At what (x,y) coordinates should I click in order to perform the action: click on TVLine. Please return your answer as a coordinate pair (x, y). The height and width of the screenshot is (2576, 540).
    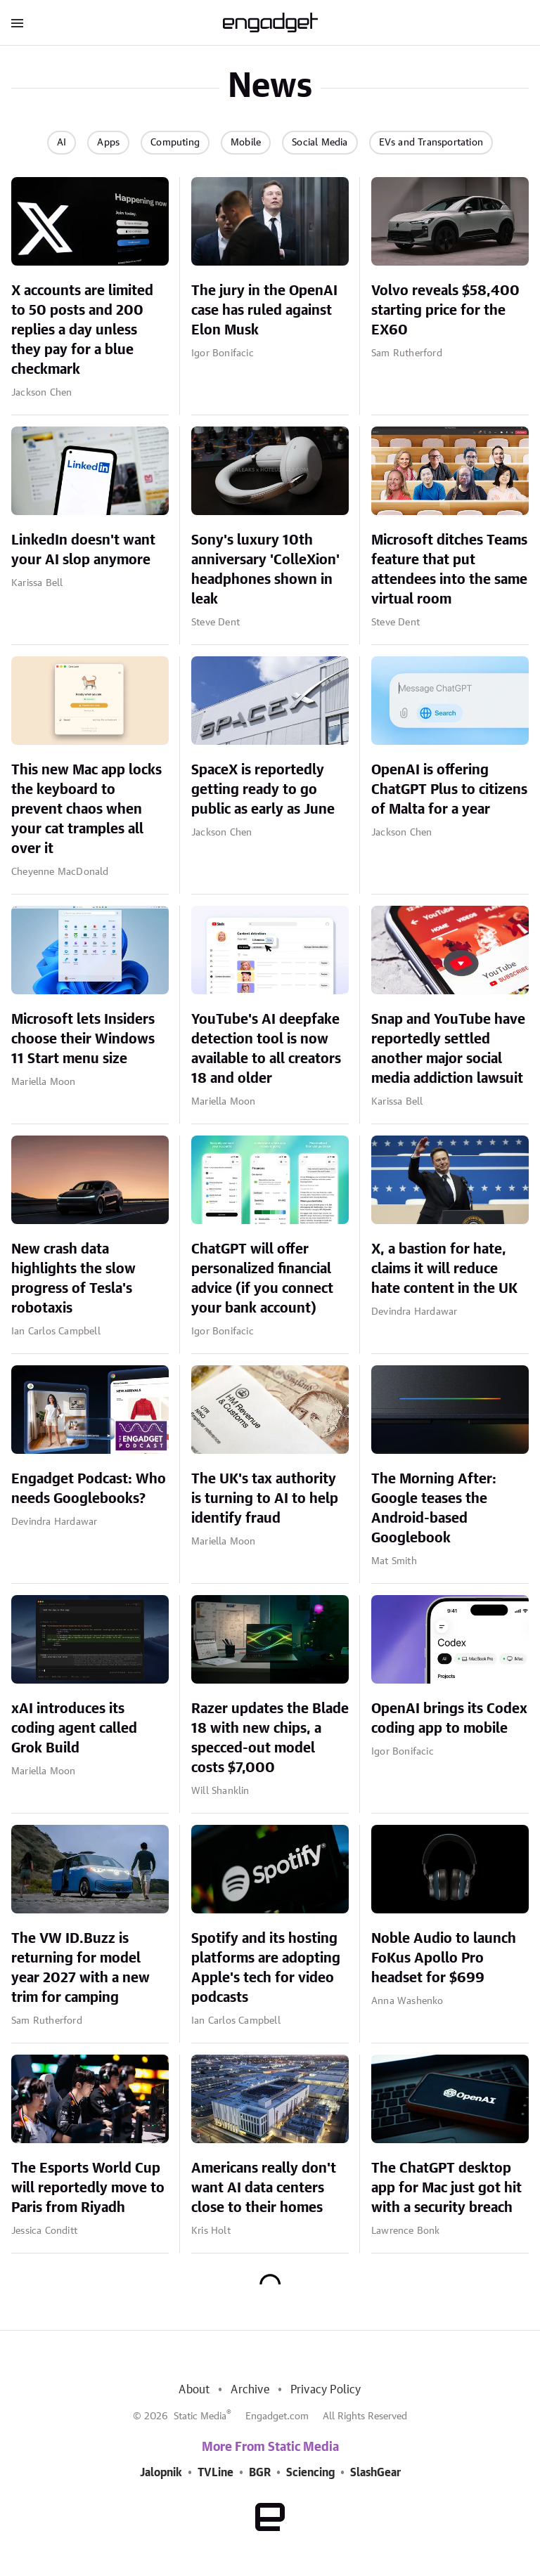
    Looking at the image, I should click on (215, 2472).